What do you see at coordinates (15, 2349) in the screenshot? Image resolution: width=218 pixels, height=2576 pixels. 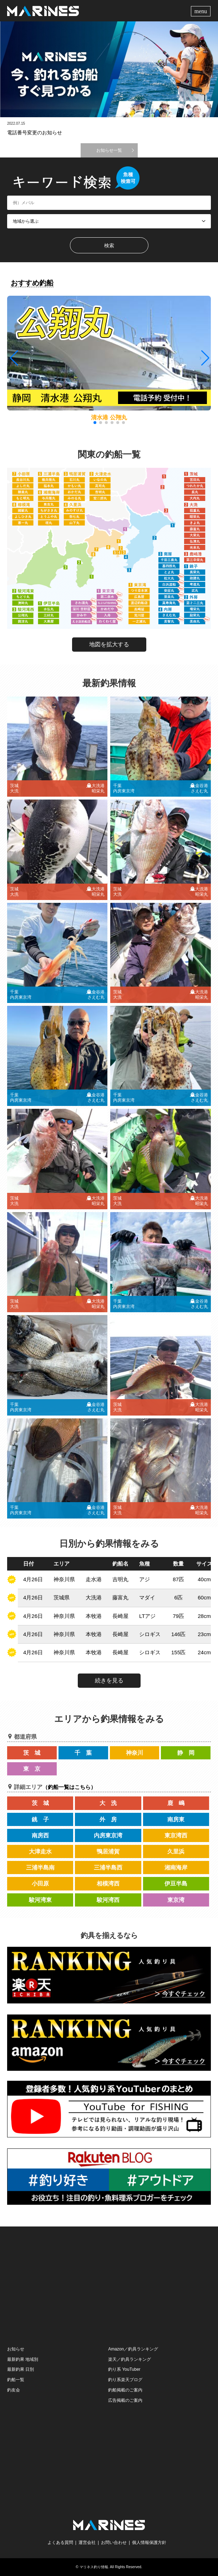 I see `お知らせ` at bounding box center [15, 2349].